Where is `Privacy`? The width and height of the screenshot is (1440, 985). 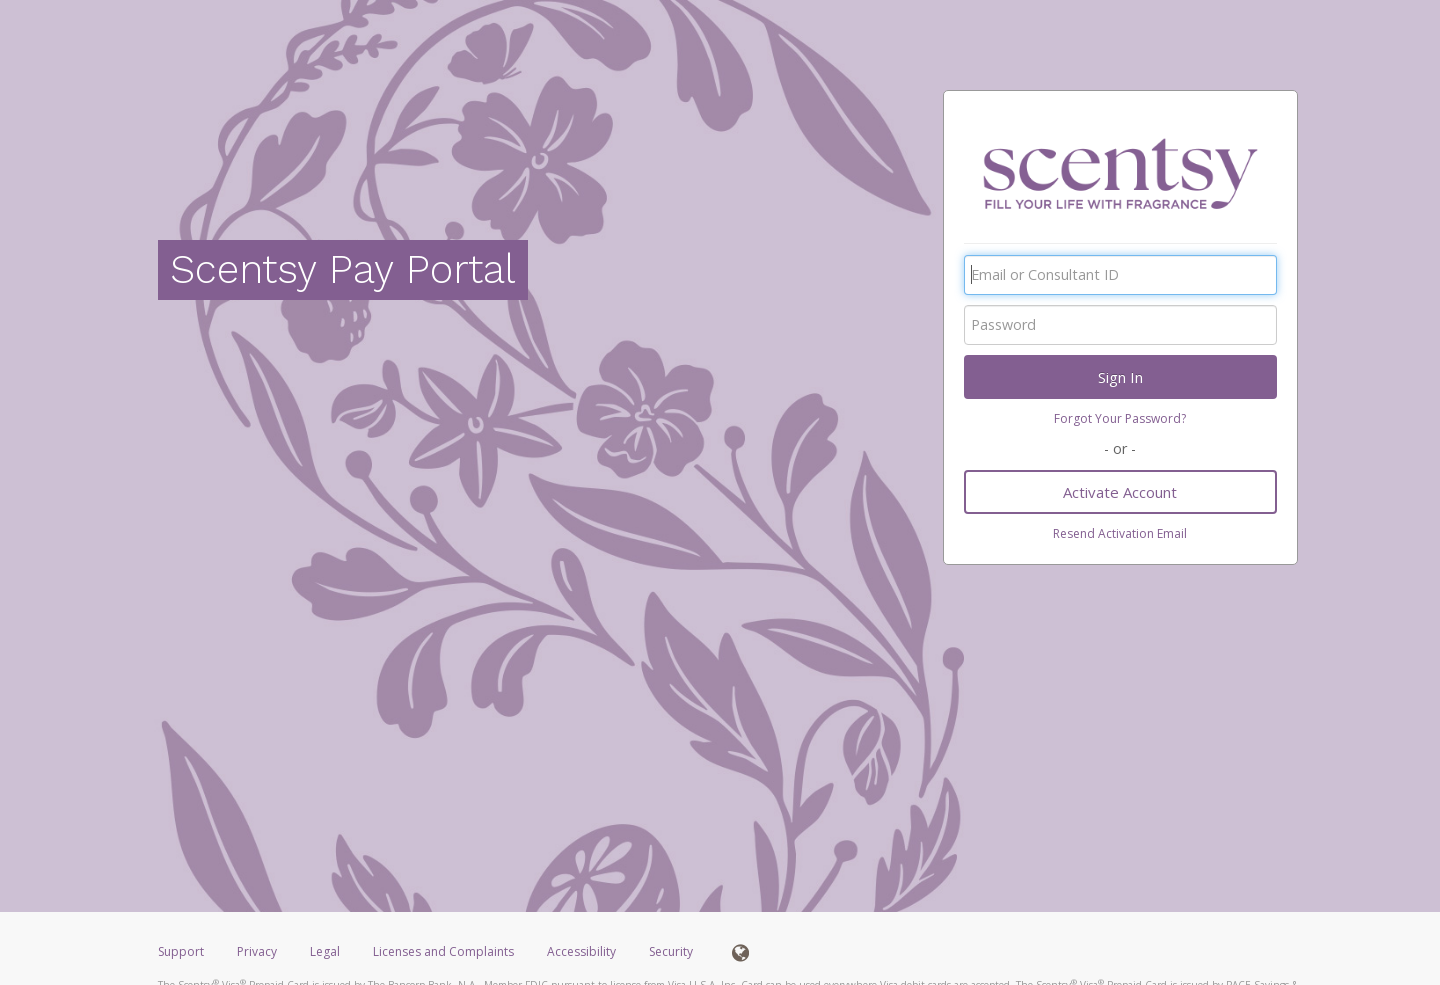
Privacy is located at coordinates (257, 951).